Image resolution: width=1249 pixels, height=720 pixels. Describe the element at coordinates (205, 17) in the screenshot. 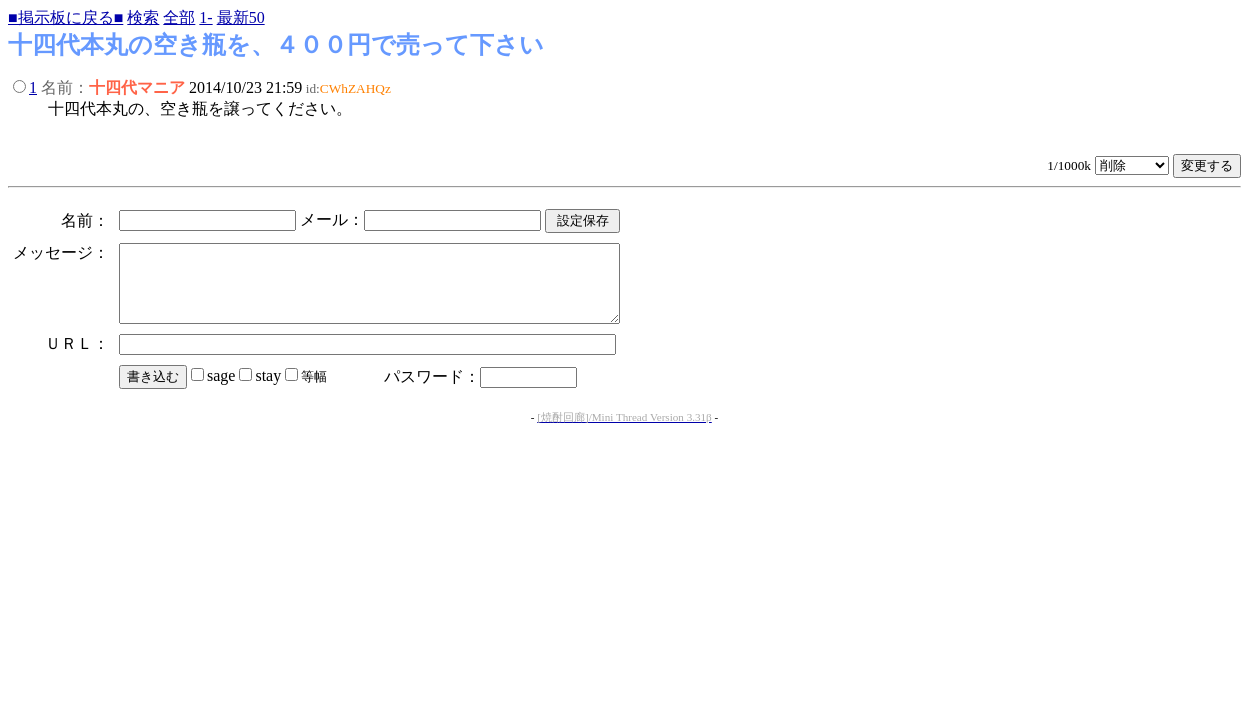

I see `1-` at that location.